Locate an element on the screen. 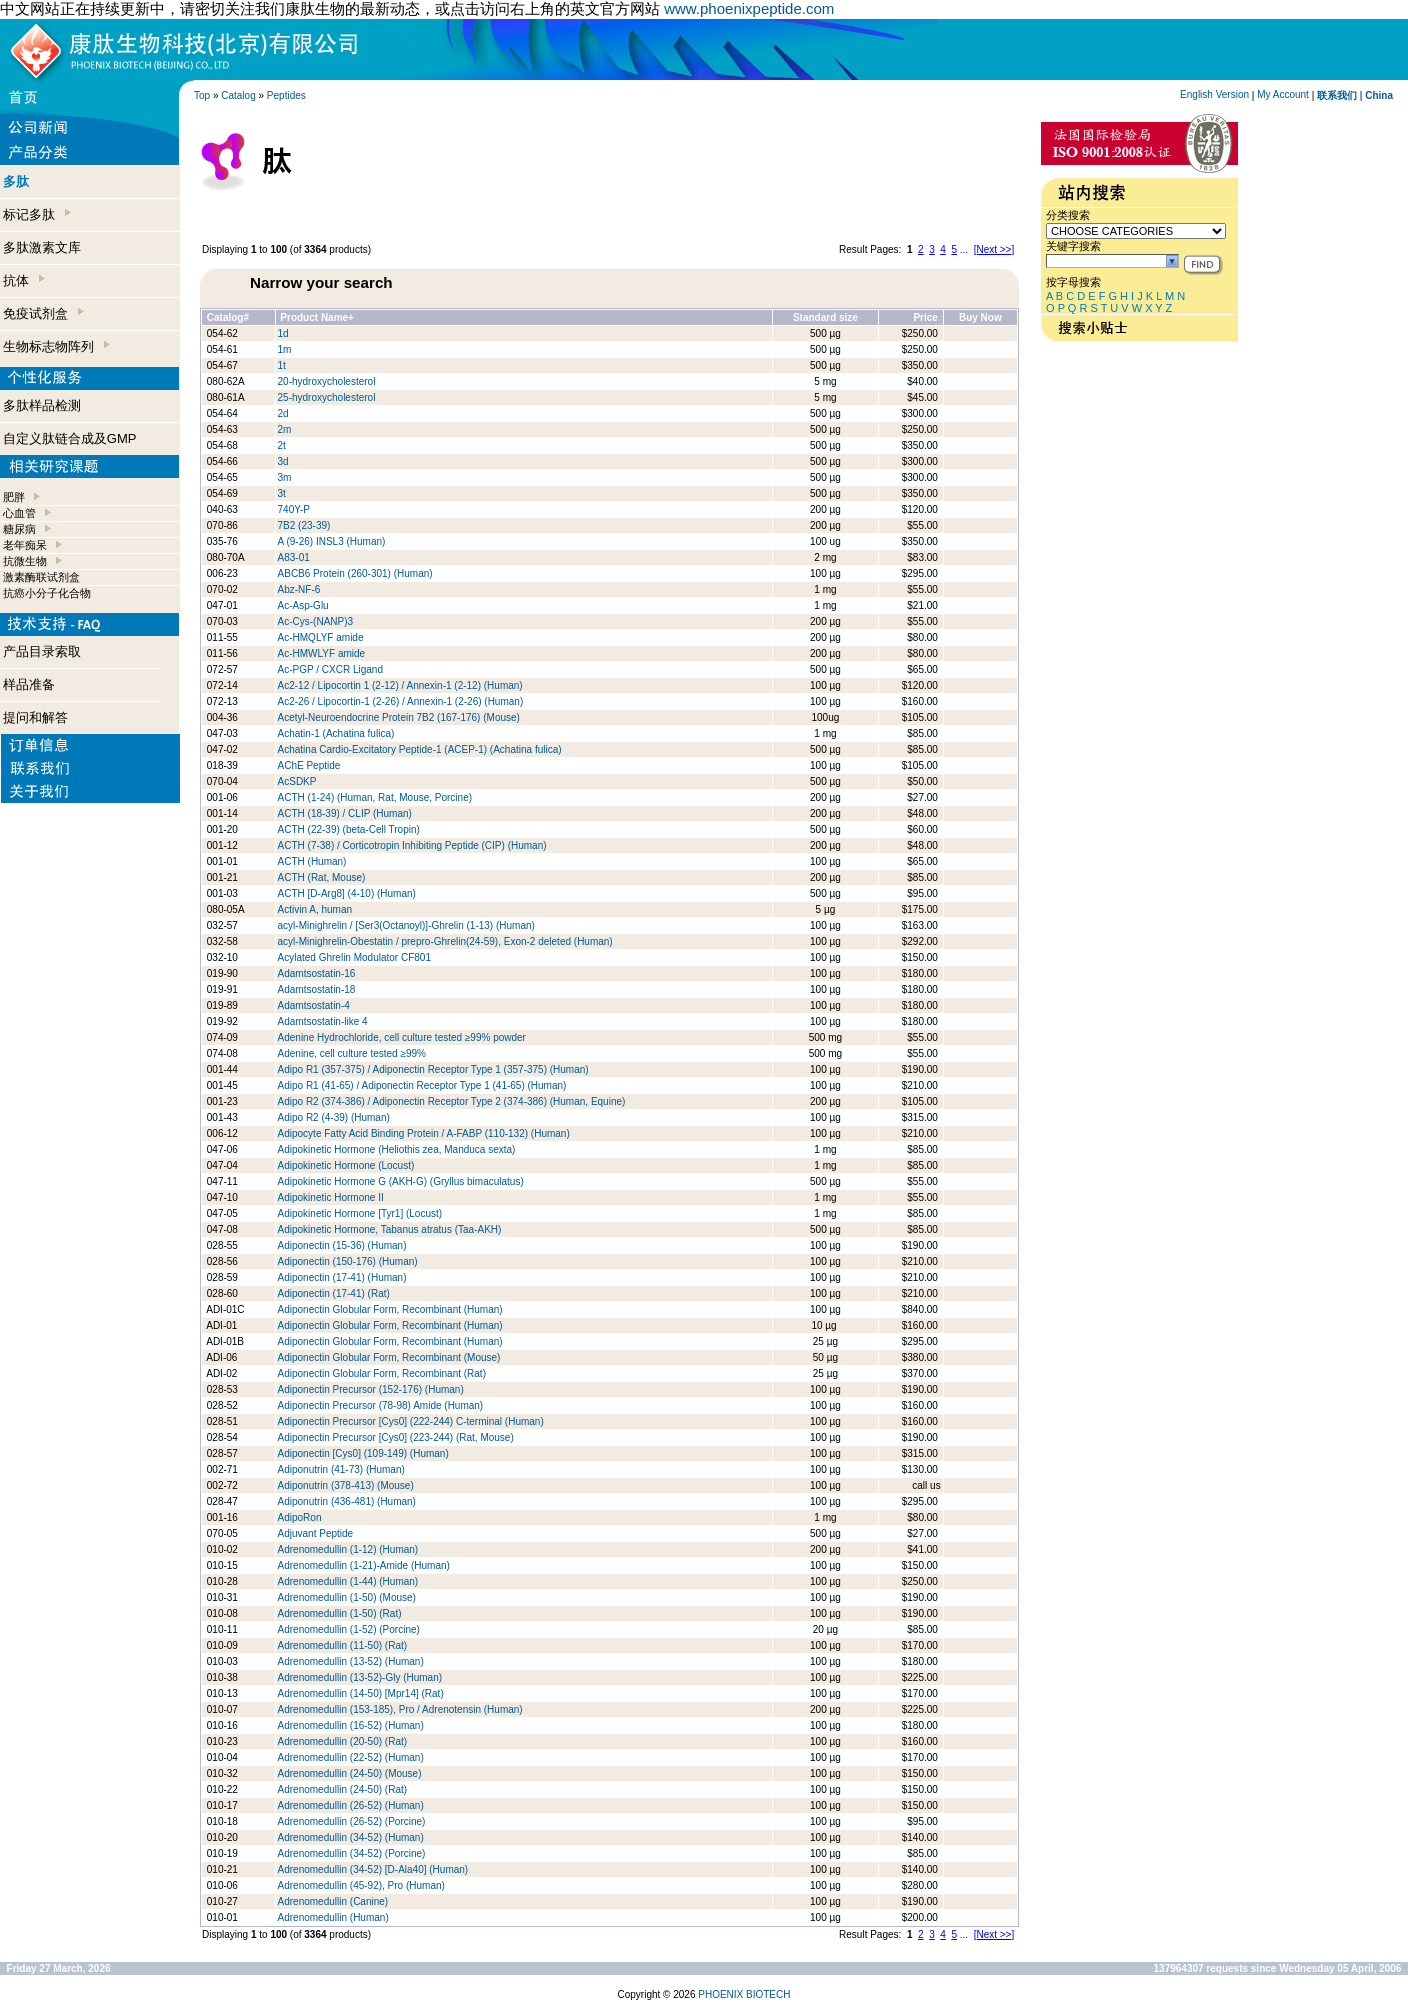  Ac-Asp-Glu is located at coordinates (303, 605).